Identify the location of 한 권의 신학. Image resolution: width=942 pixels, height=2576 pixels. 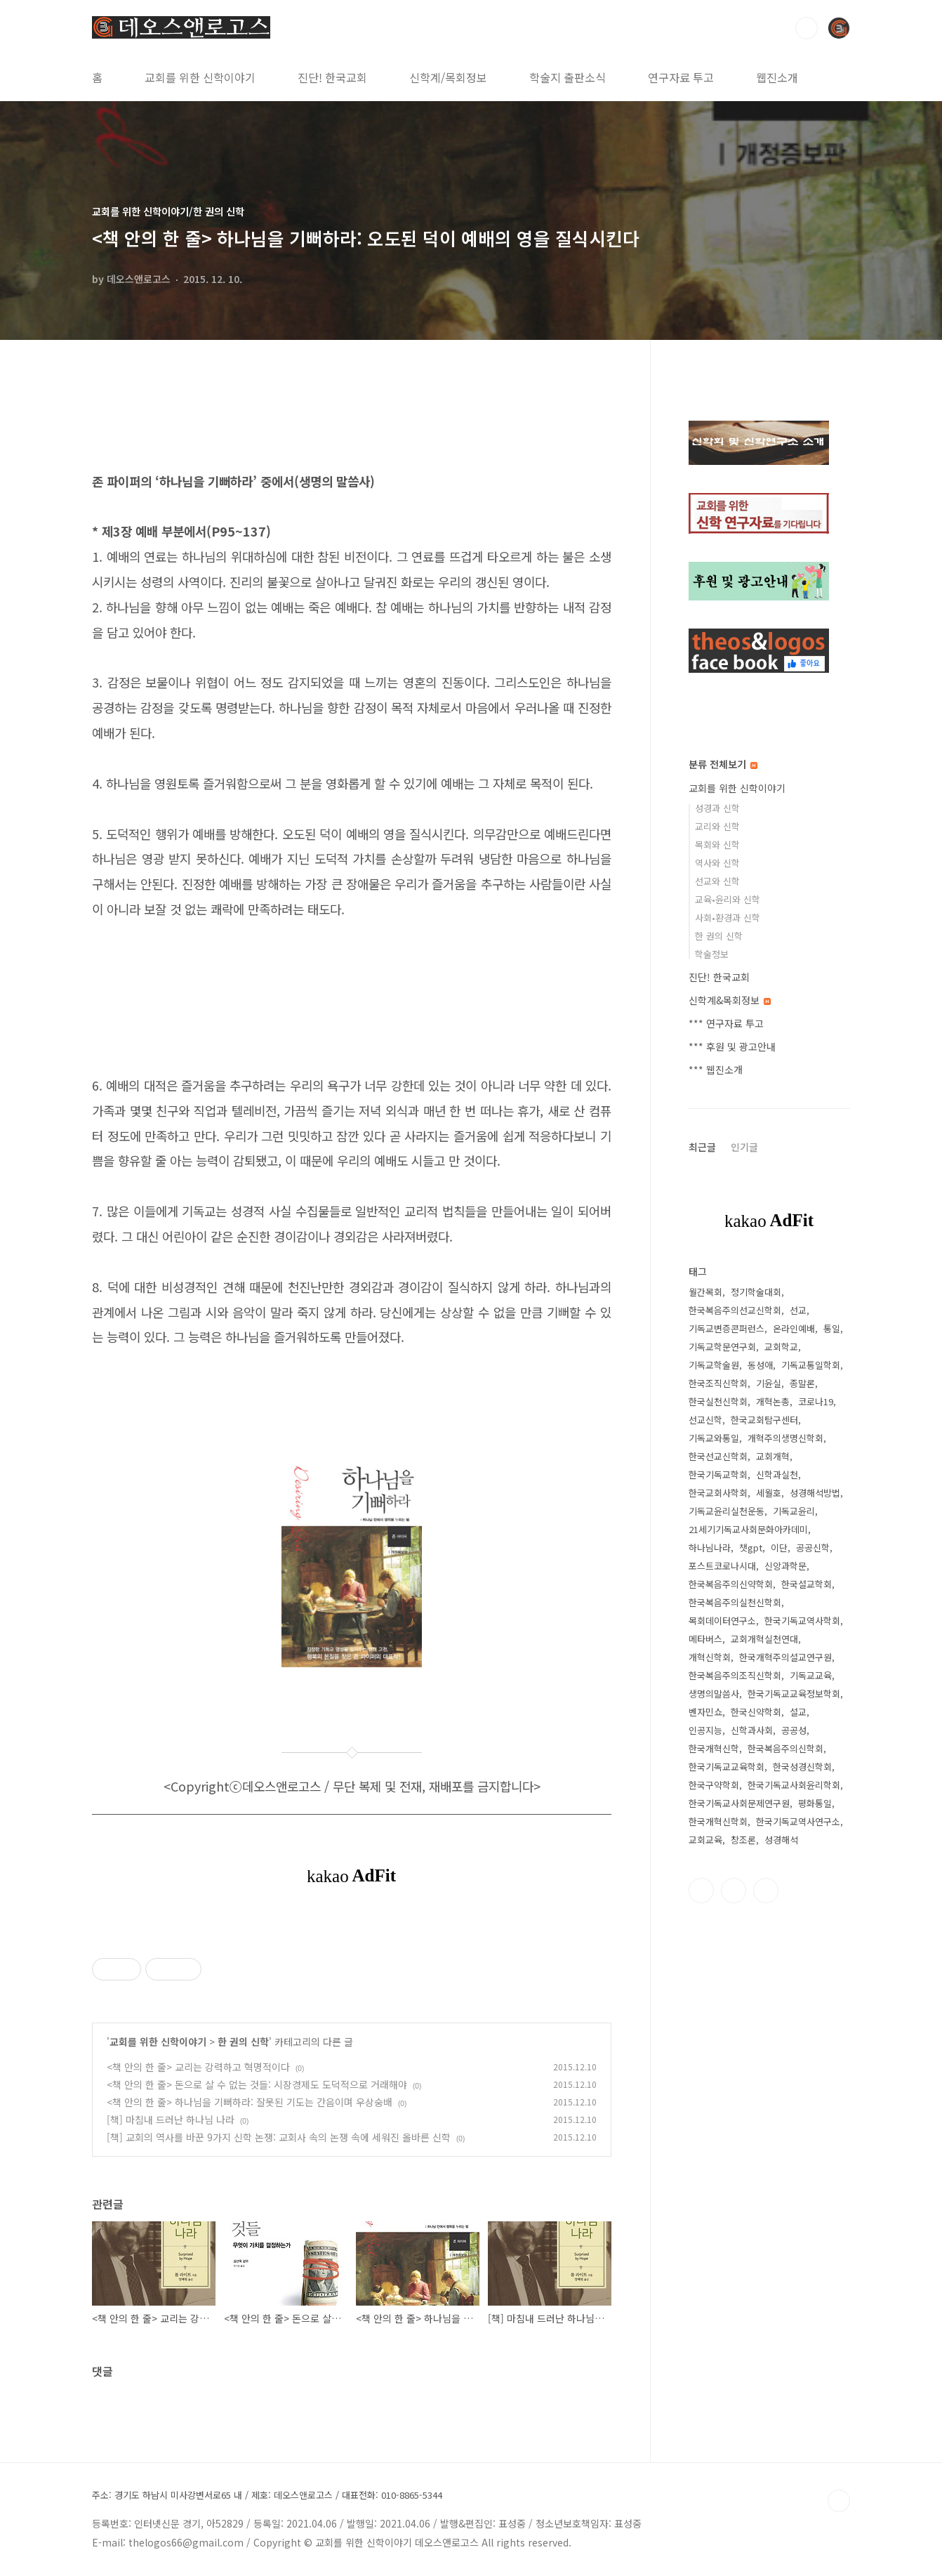
(243, 2042).